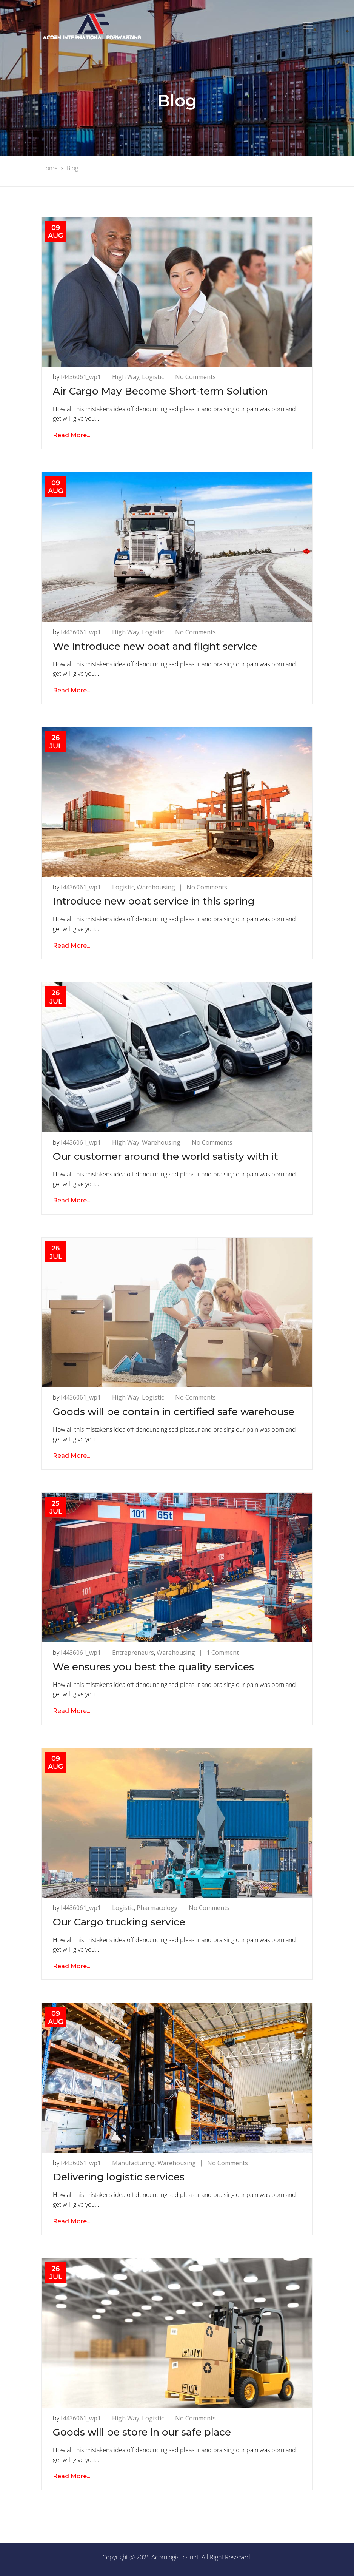 This screenshot has width=354, height=2576. What do you see at coordinates (133, 1652) in the screenshot?
I see `Entrepreneurs` at bounding box center [133, 1652].